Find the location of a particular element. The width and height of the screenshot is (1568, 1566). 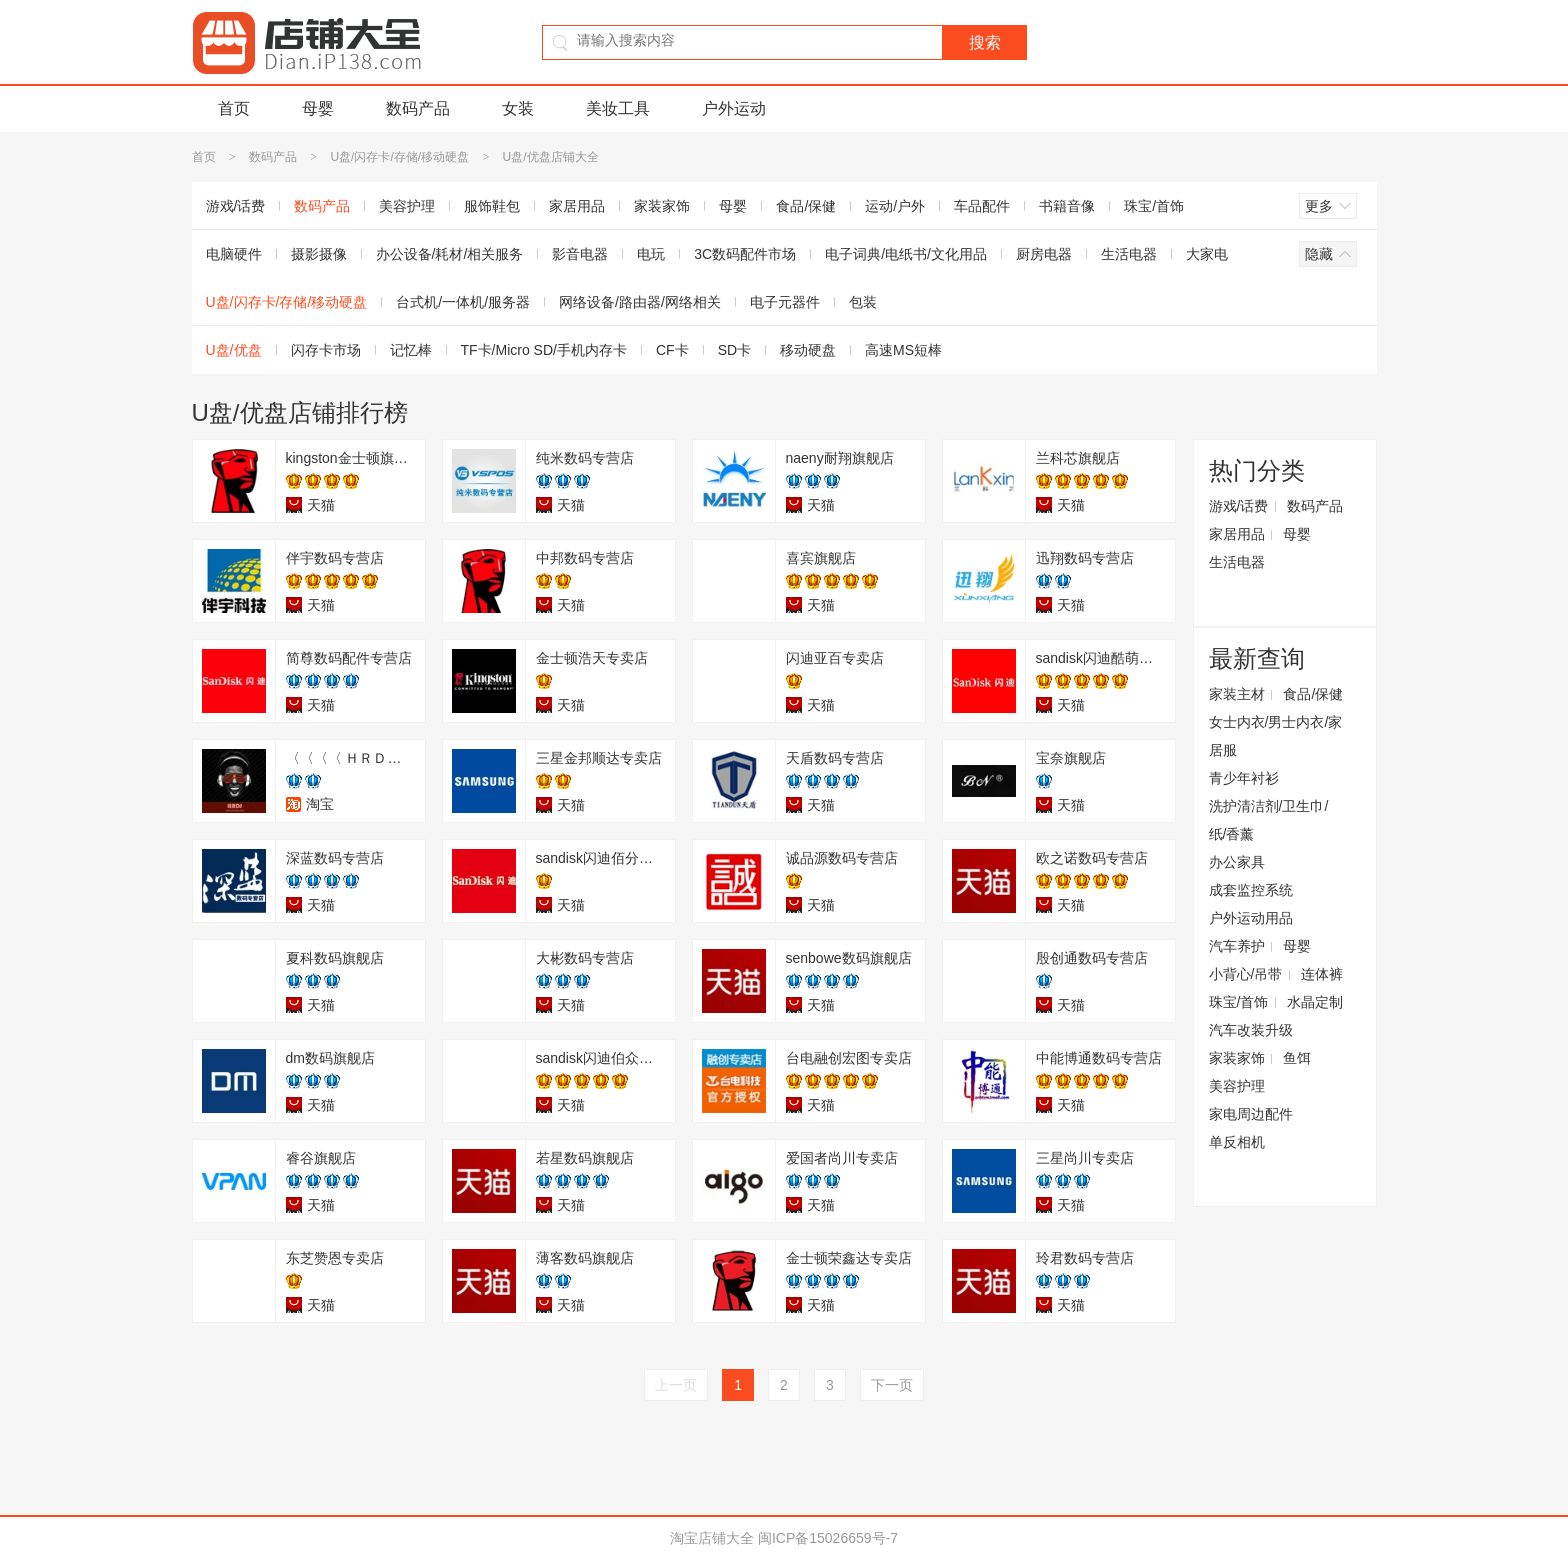

汽车改装升级 is located at coordinates (1251, 1030).